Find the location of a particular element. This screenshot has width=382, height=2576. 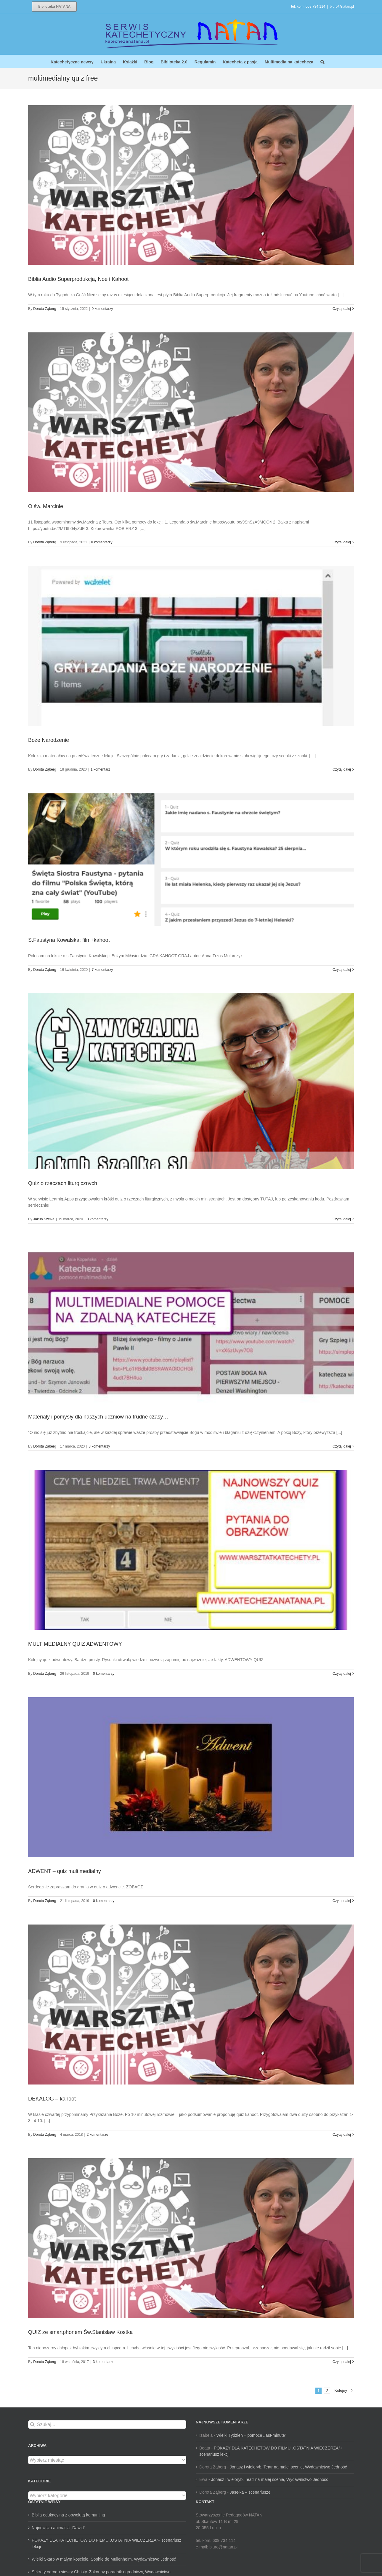

Czytaj dalej [Więcej na S.Faustyna Kowalska: film+kahoot] is located at coordinates (342, 970).